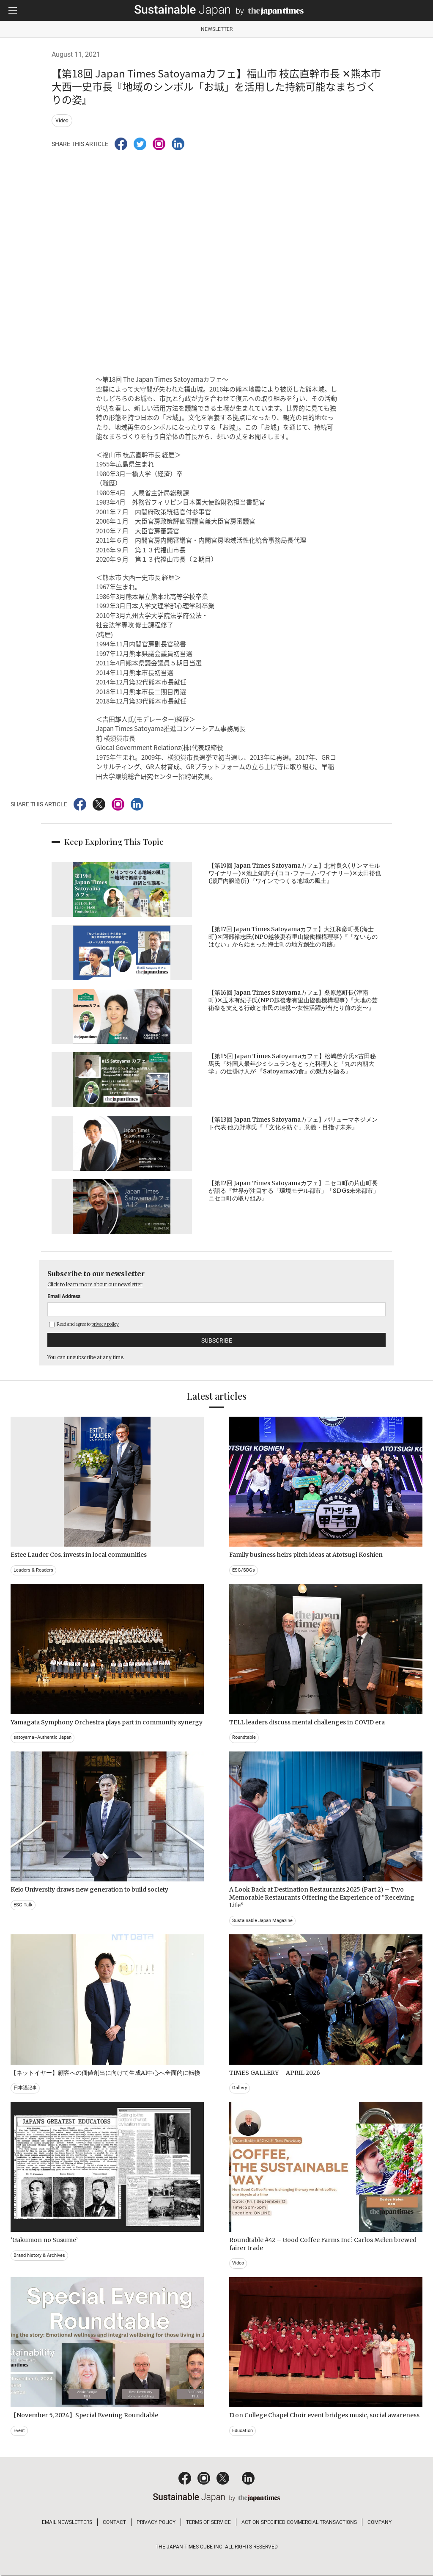  What do you see at coordinates (19, 2430) in the screenshot?
I see `Event` at bounding box center [19, 2430].